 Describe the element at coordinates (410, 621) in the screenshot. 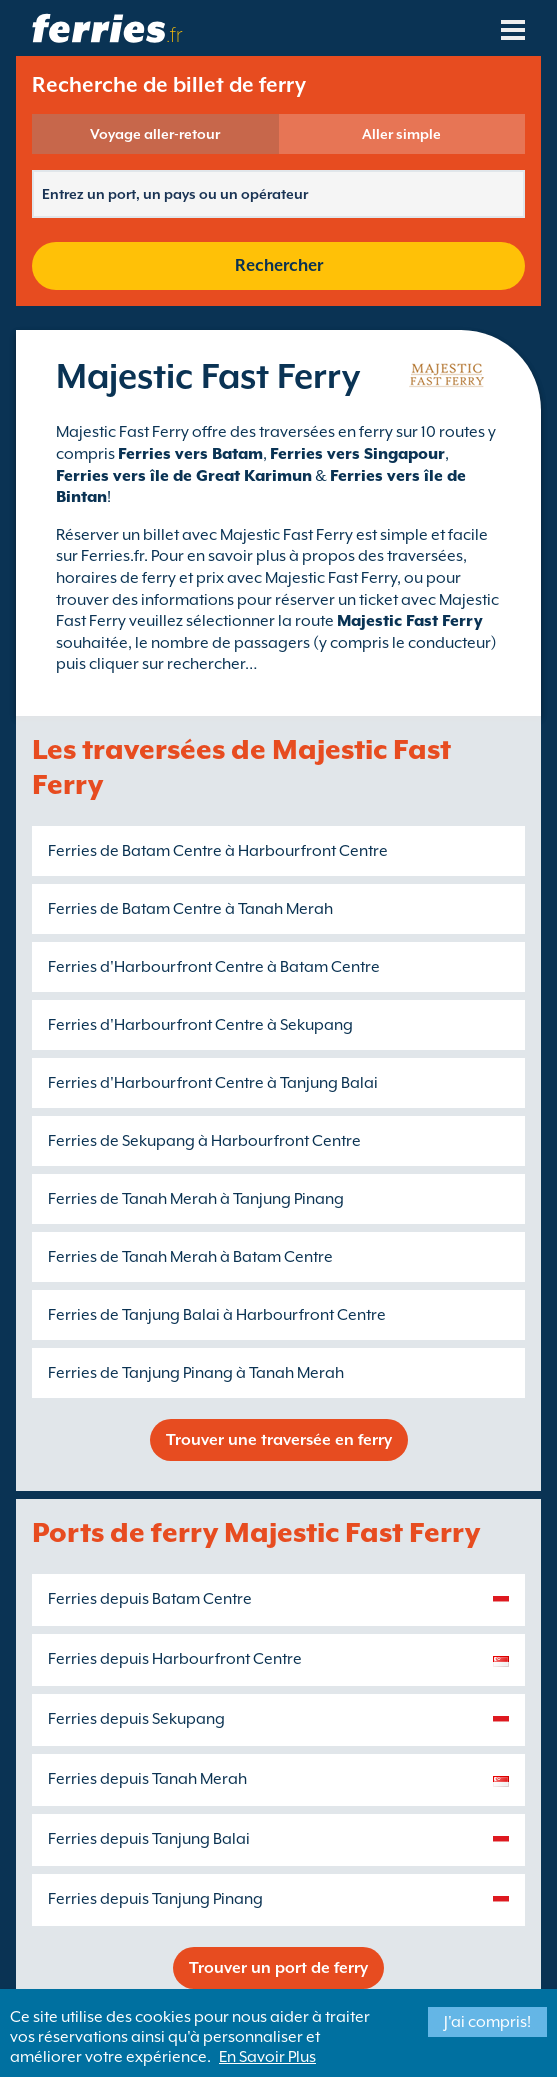

I see `Majestic Fast Ferry` at that location.